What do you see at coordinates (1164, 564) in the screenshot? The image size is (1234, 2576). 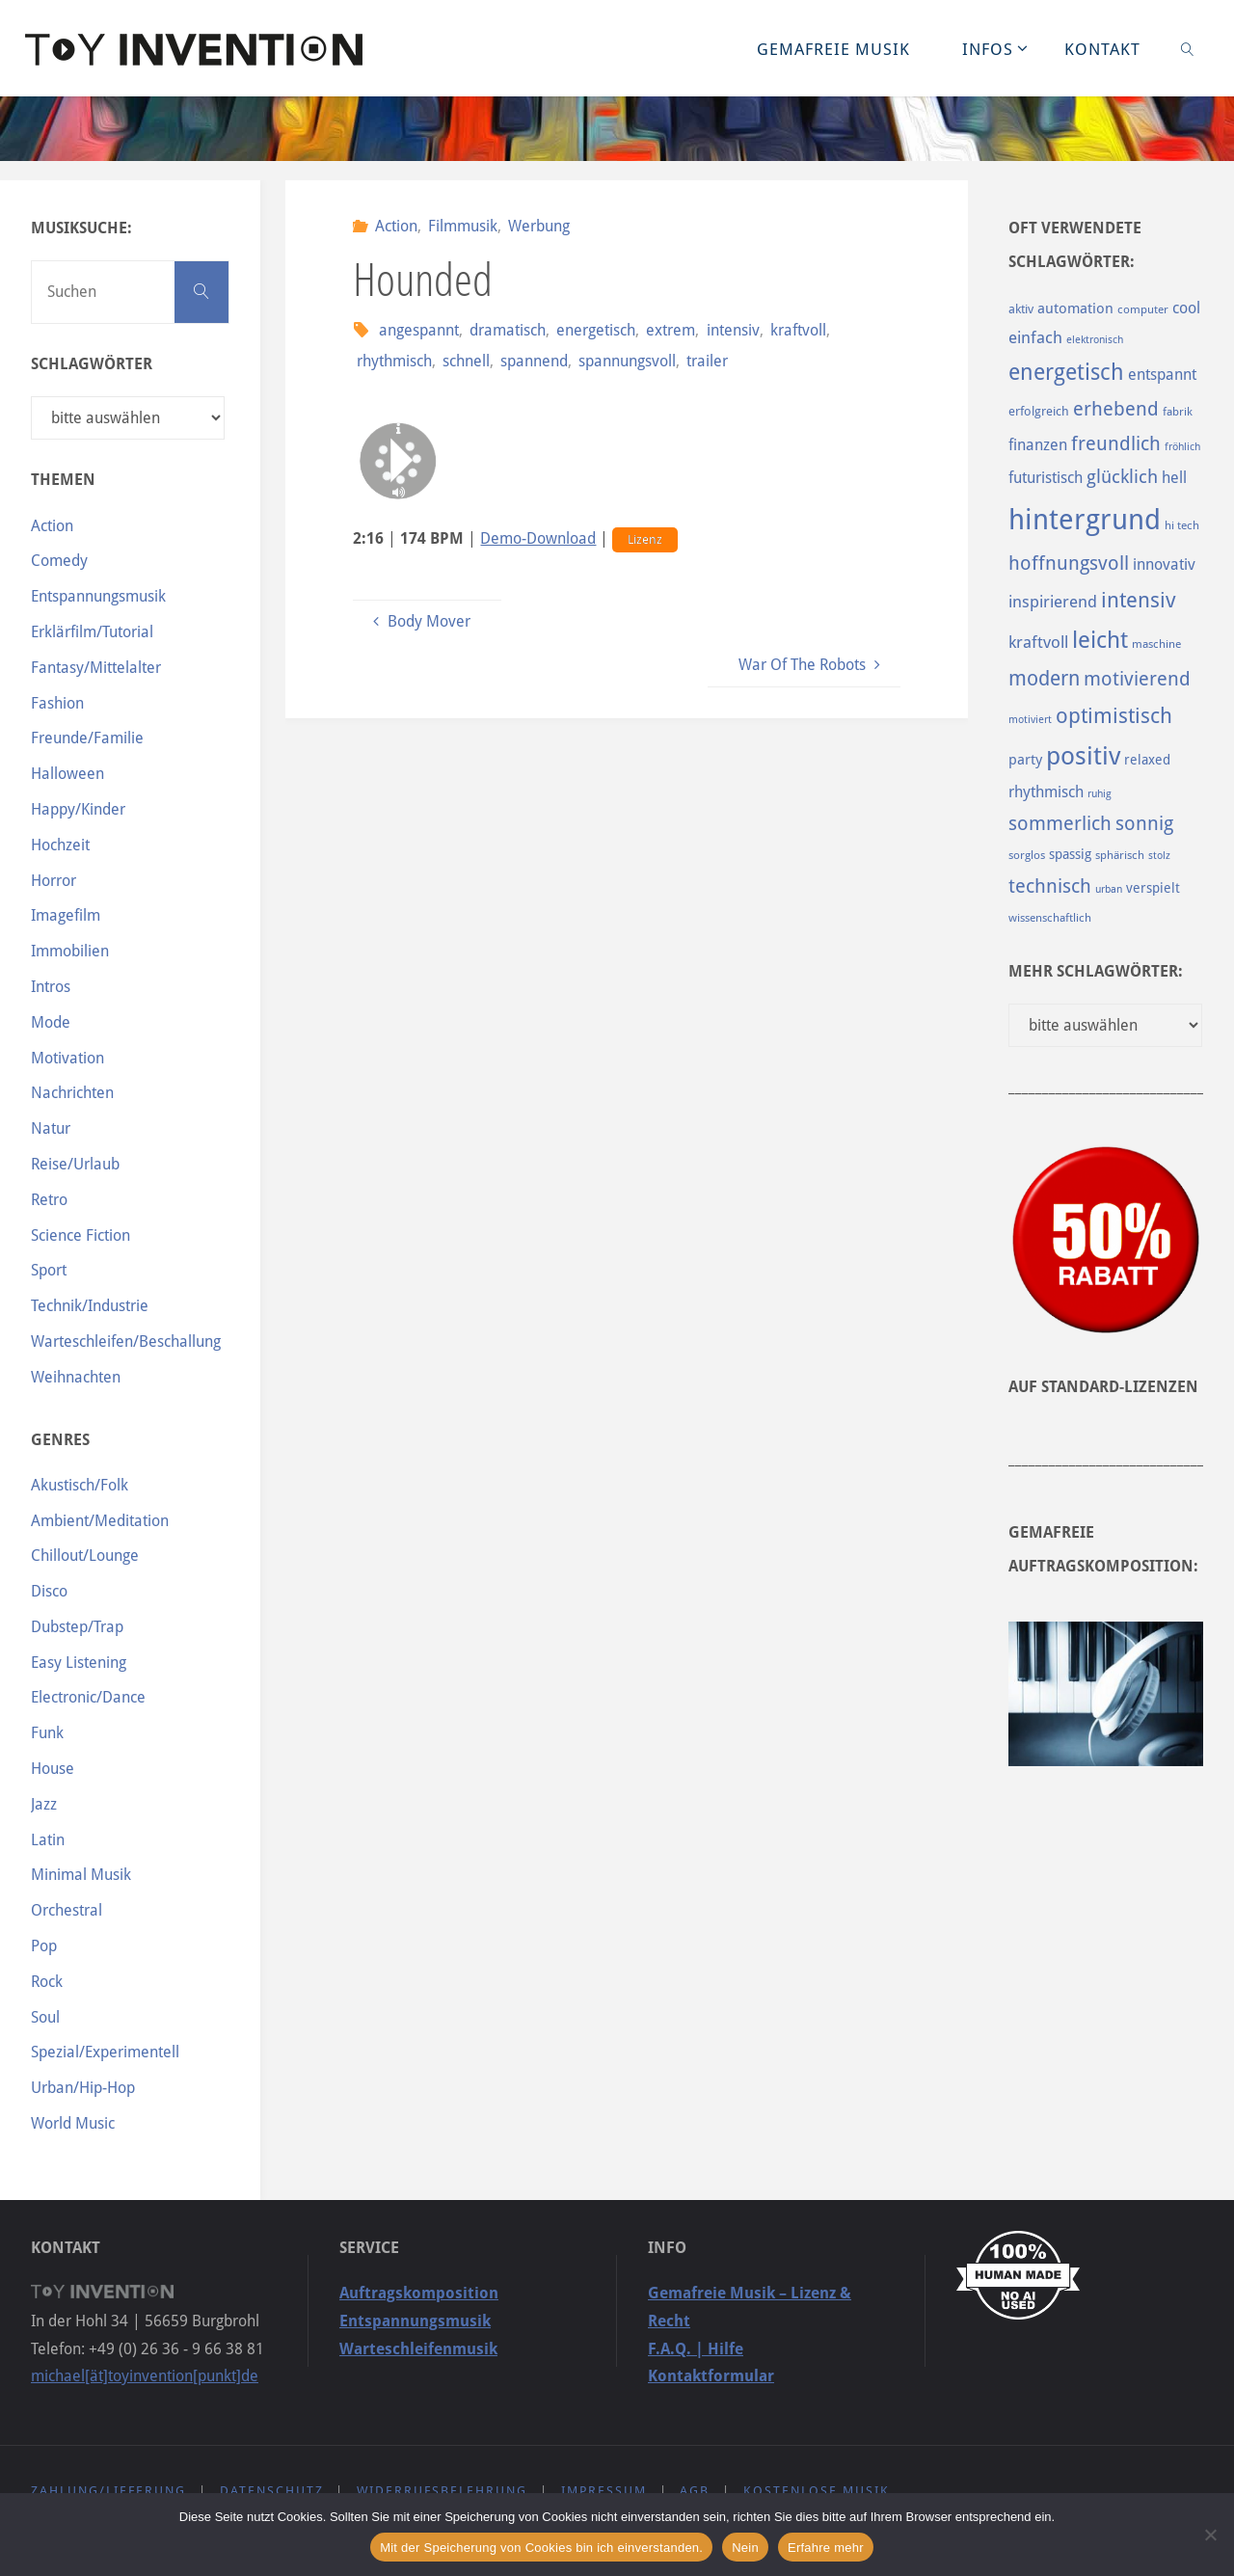 I see `innovativ [innovativ (125 Einträge)]` at bounding box center [1164, 564].